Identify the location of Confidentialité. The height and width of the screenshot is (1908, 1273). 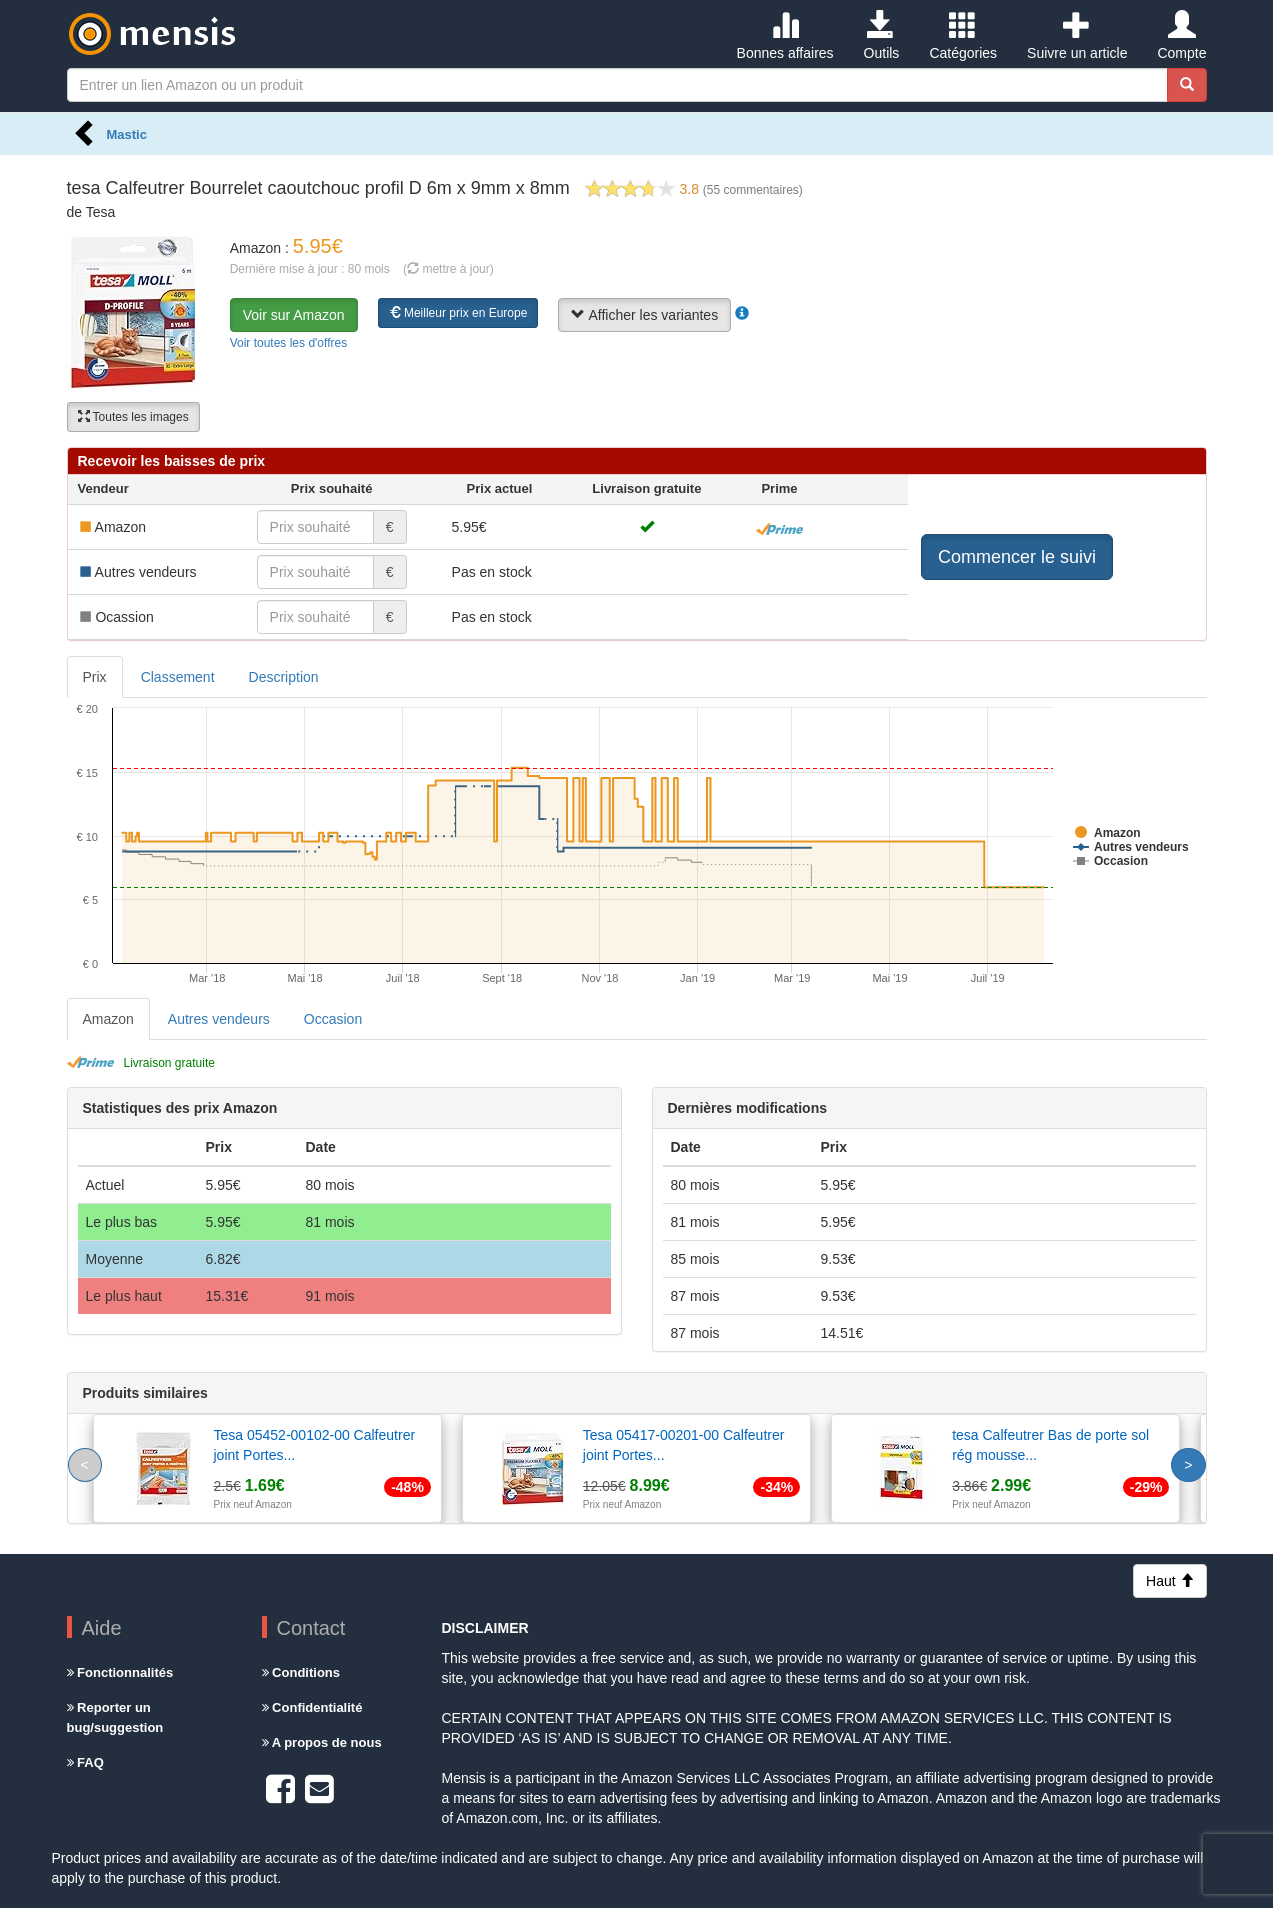
(312, 1707).